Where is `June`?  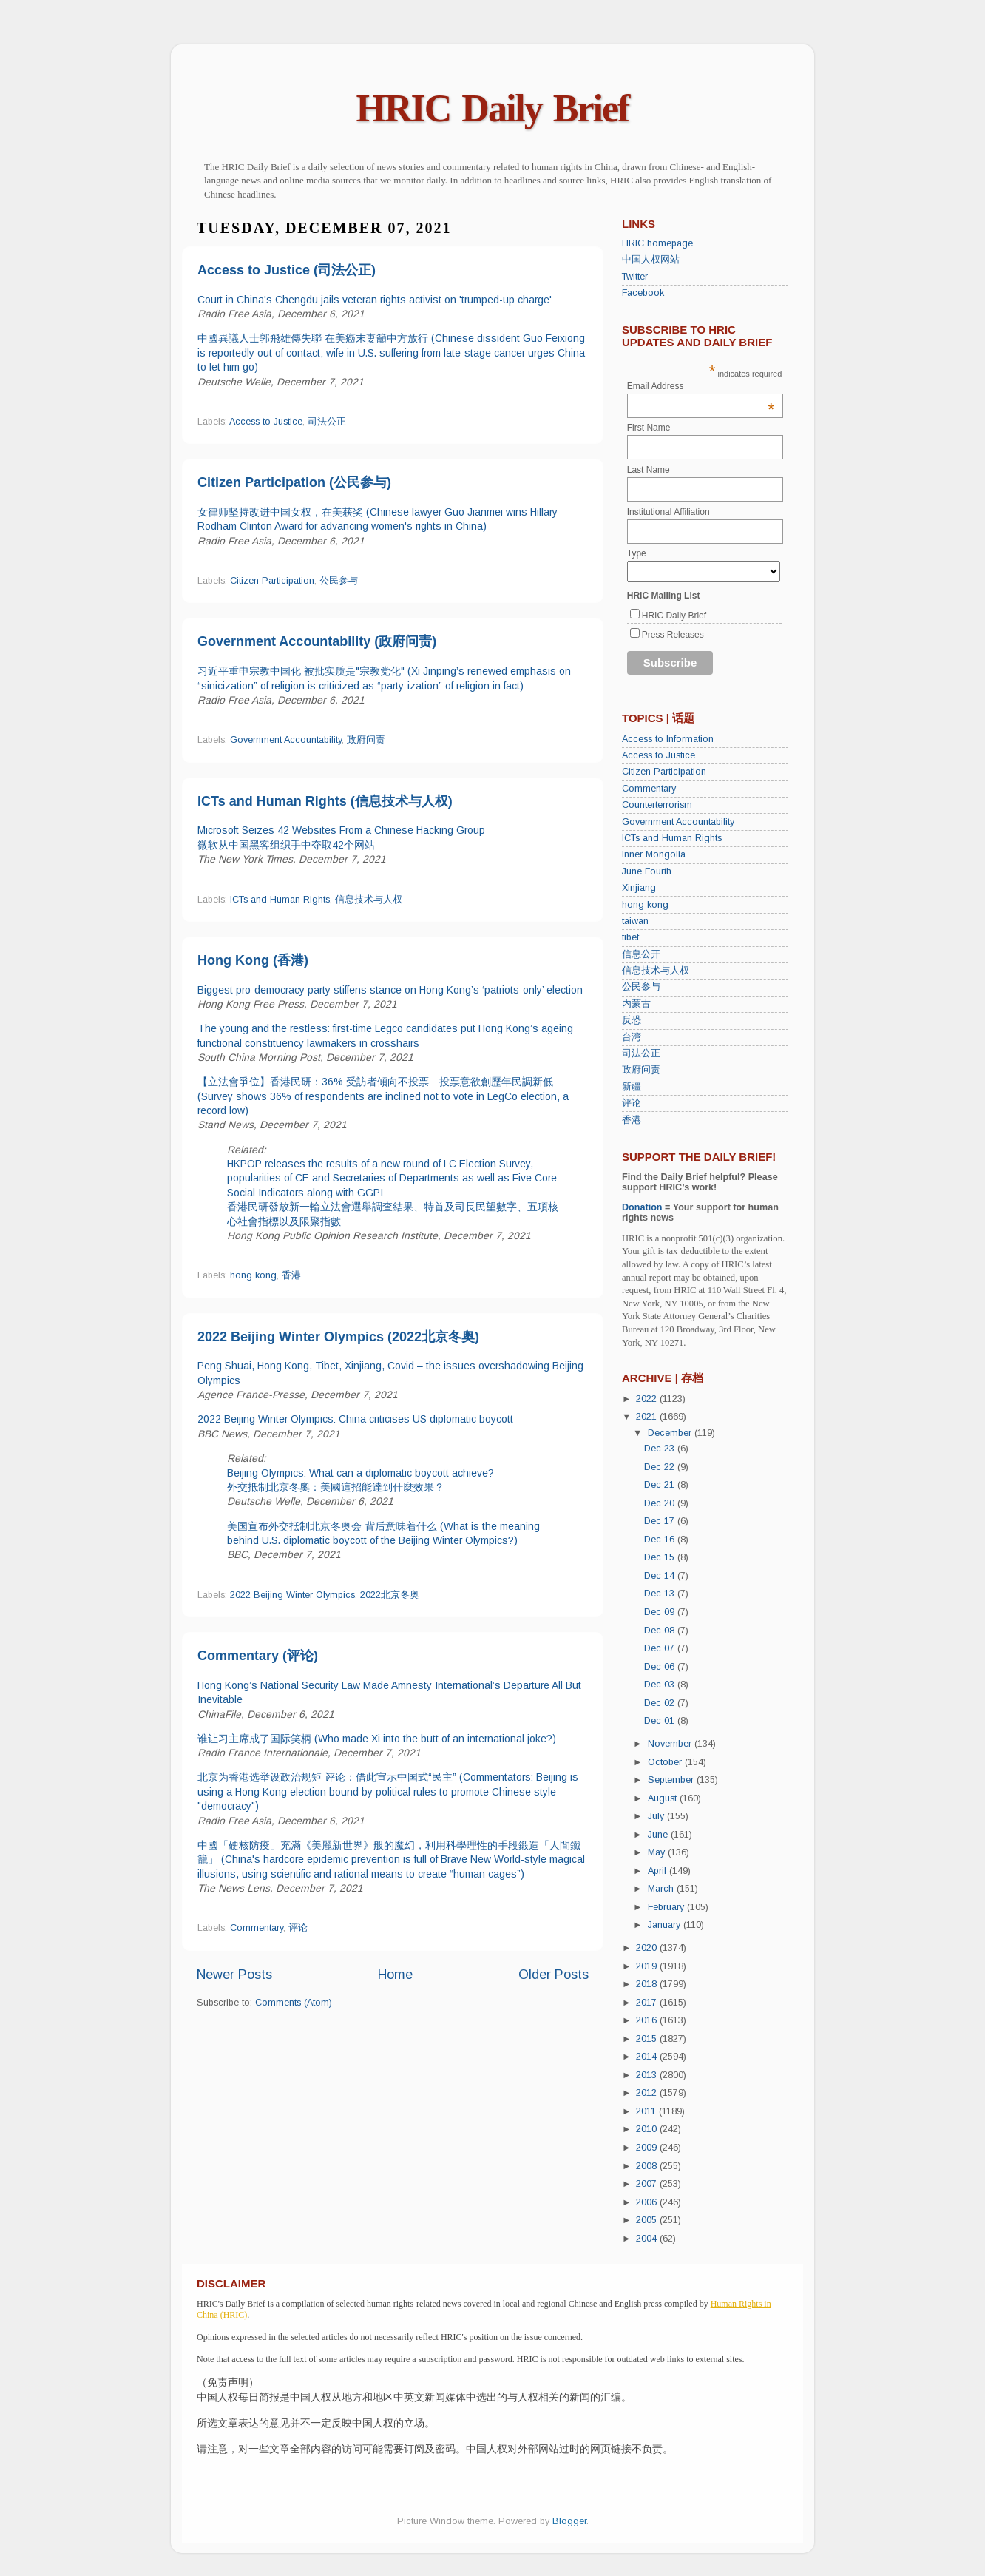 June is located at coordinates (659, 1835).